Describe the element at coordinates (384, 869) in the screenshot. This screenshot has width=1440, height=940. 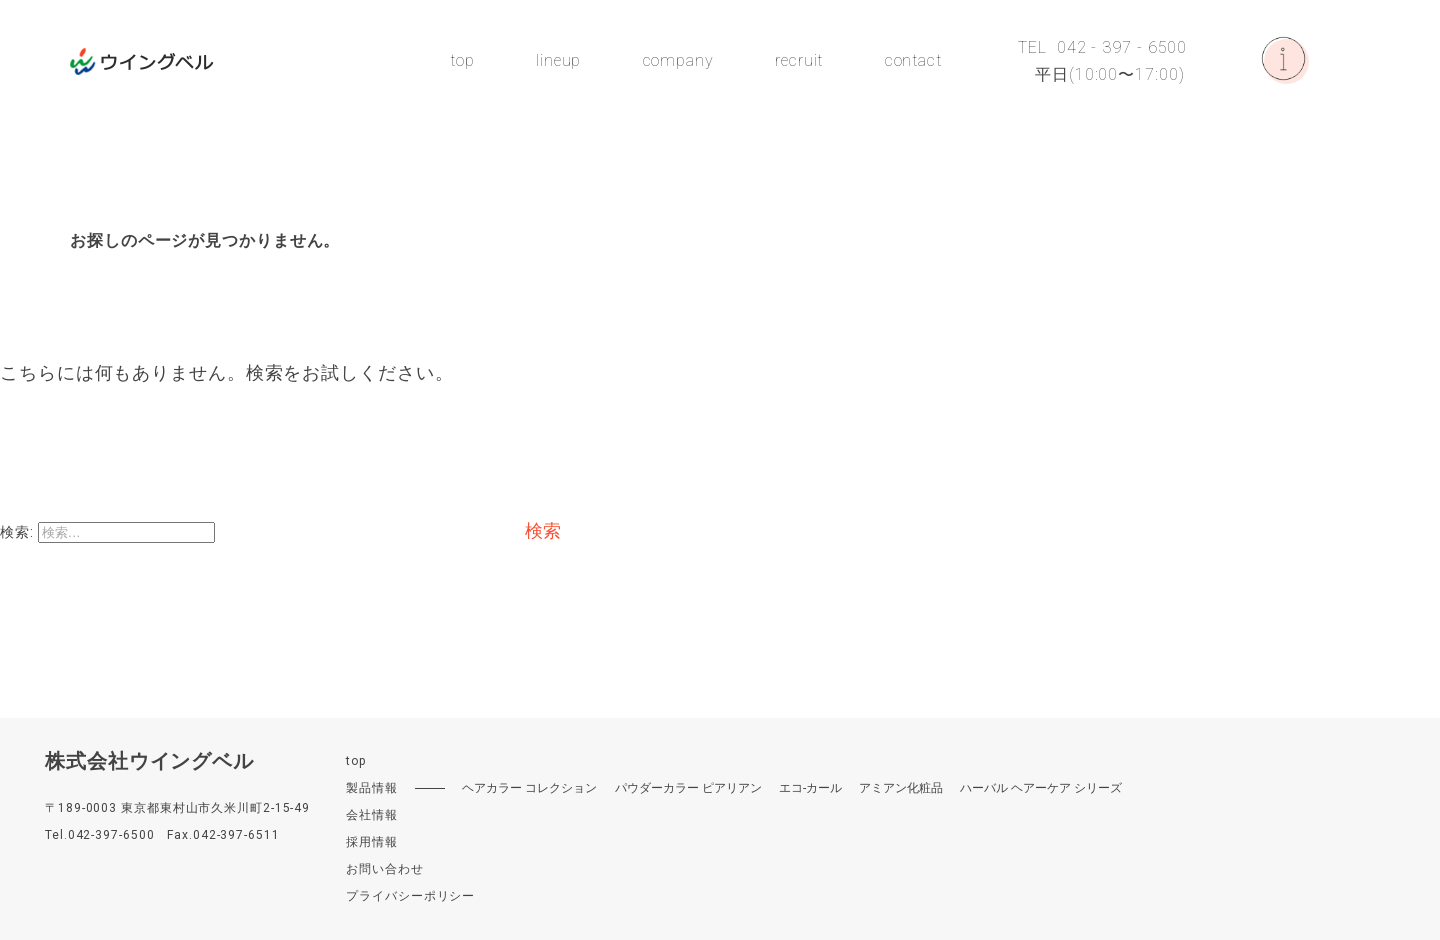
I see `お問い合わせ` at that location.